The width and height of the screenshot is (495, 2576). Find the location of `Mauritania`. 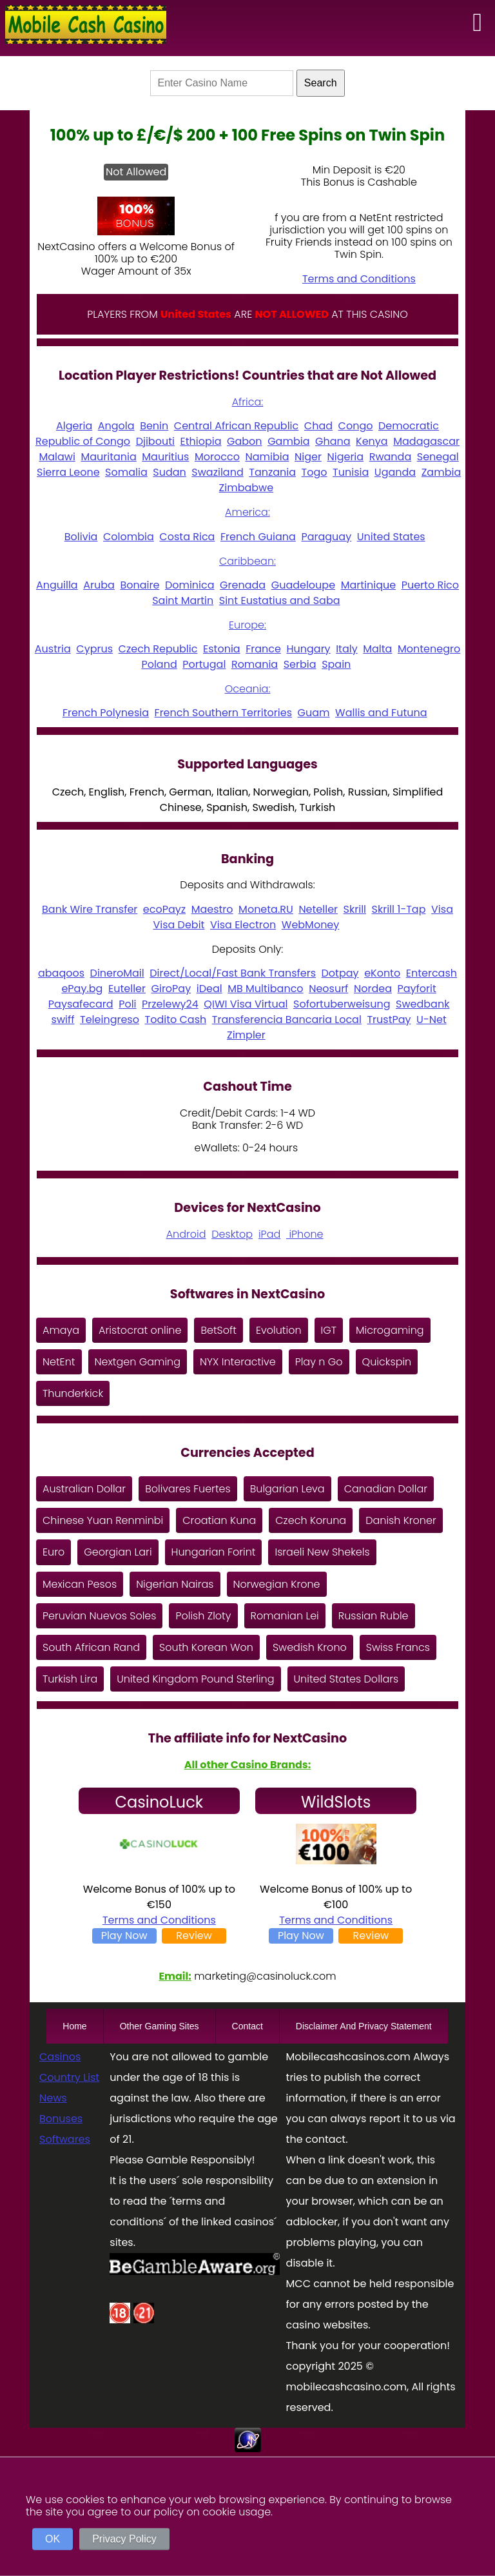

Mauritania is located at coordinates (108, 456).